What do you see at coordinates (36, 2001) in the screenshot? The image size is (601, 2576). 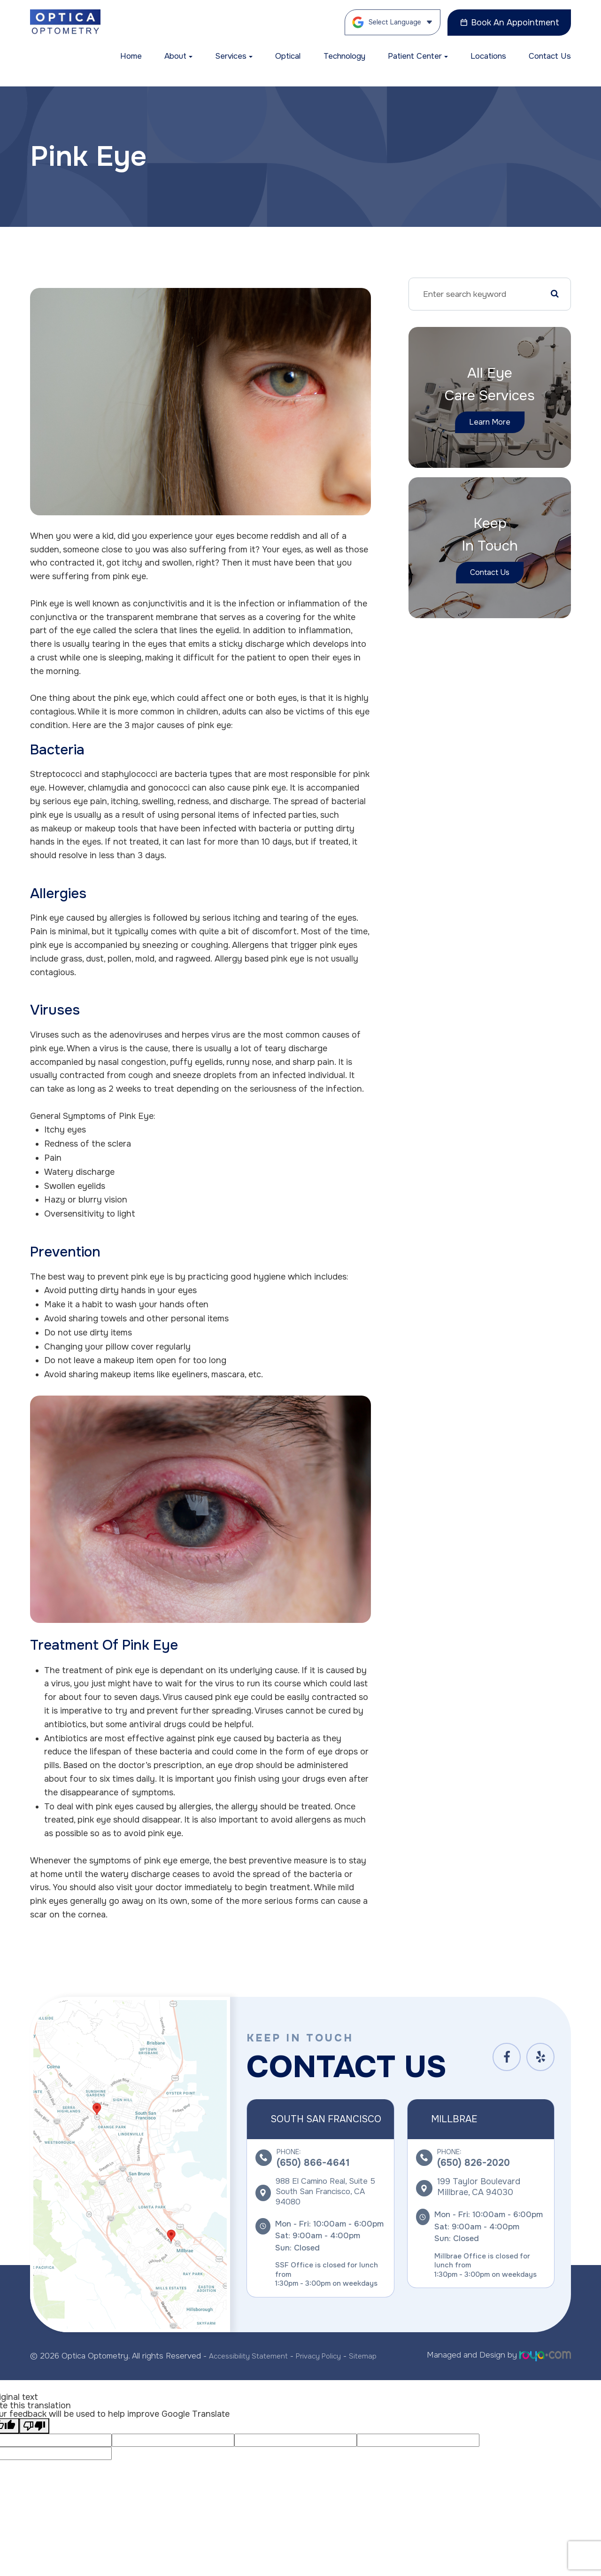 I see `link` at bounding box center [36, 2001].